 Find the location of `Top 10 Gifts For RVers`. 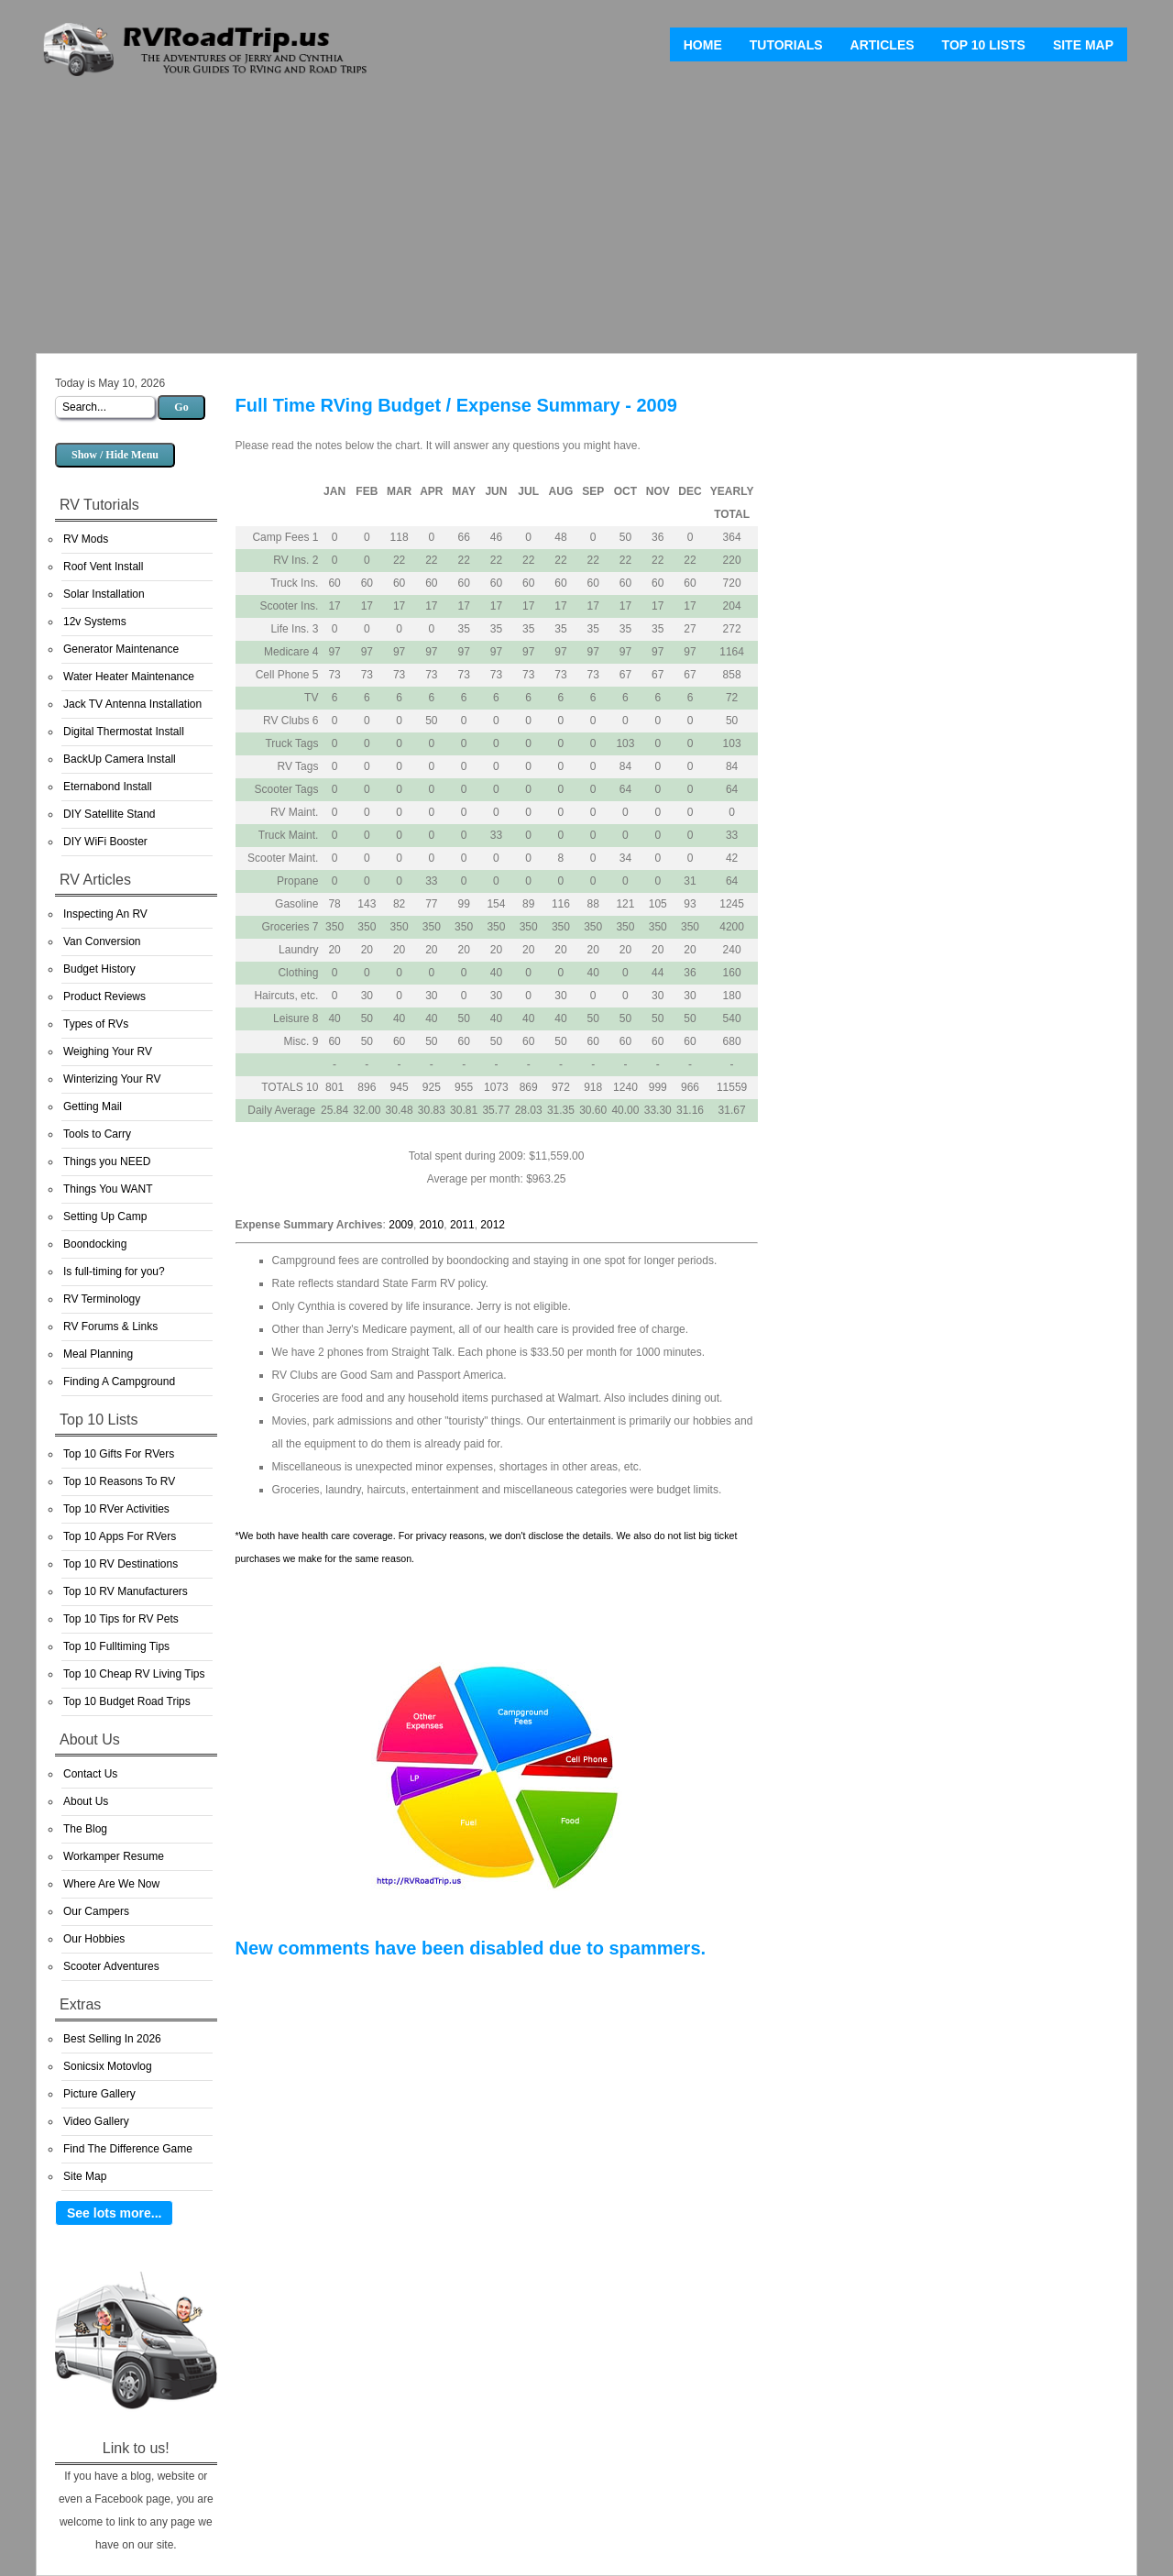

Top 10 Gifts For RVers is located at coordinates (118, 1454).